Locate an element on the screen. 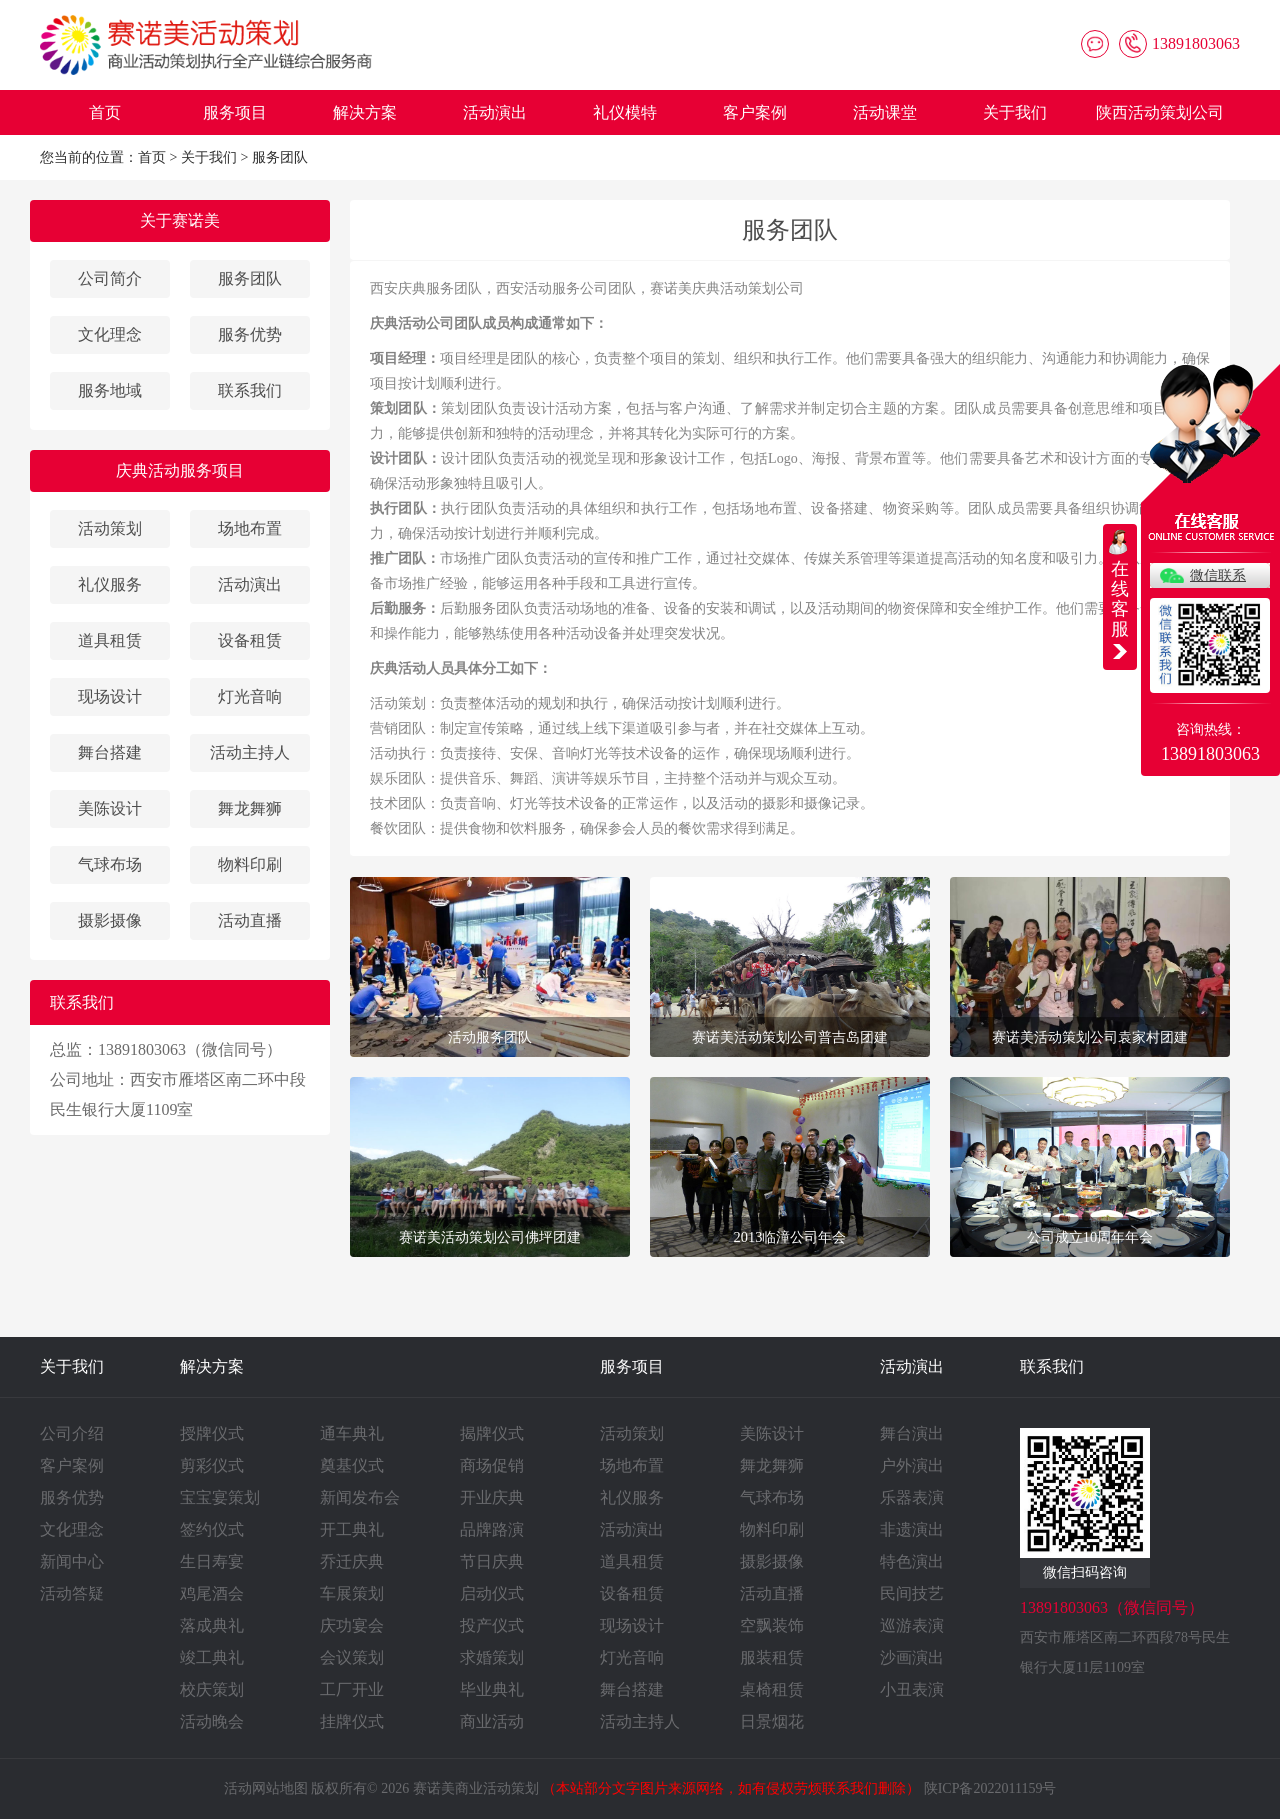 Image resolution: width=1280 pixels, height=1819 pixels. 现场设计 is located at coordinates (110, 696).